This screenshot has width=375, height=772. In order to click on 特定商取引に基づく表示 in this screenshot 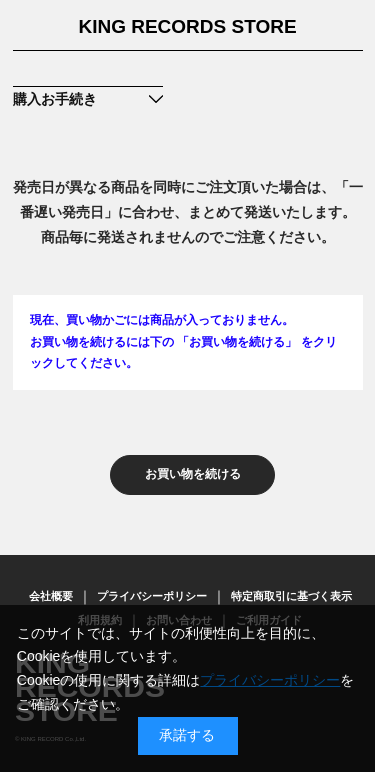, I will do `click(291, 596)`.